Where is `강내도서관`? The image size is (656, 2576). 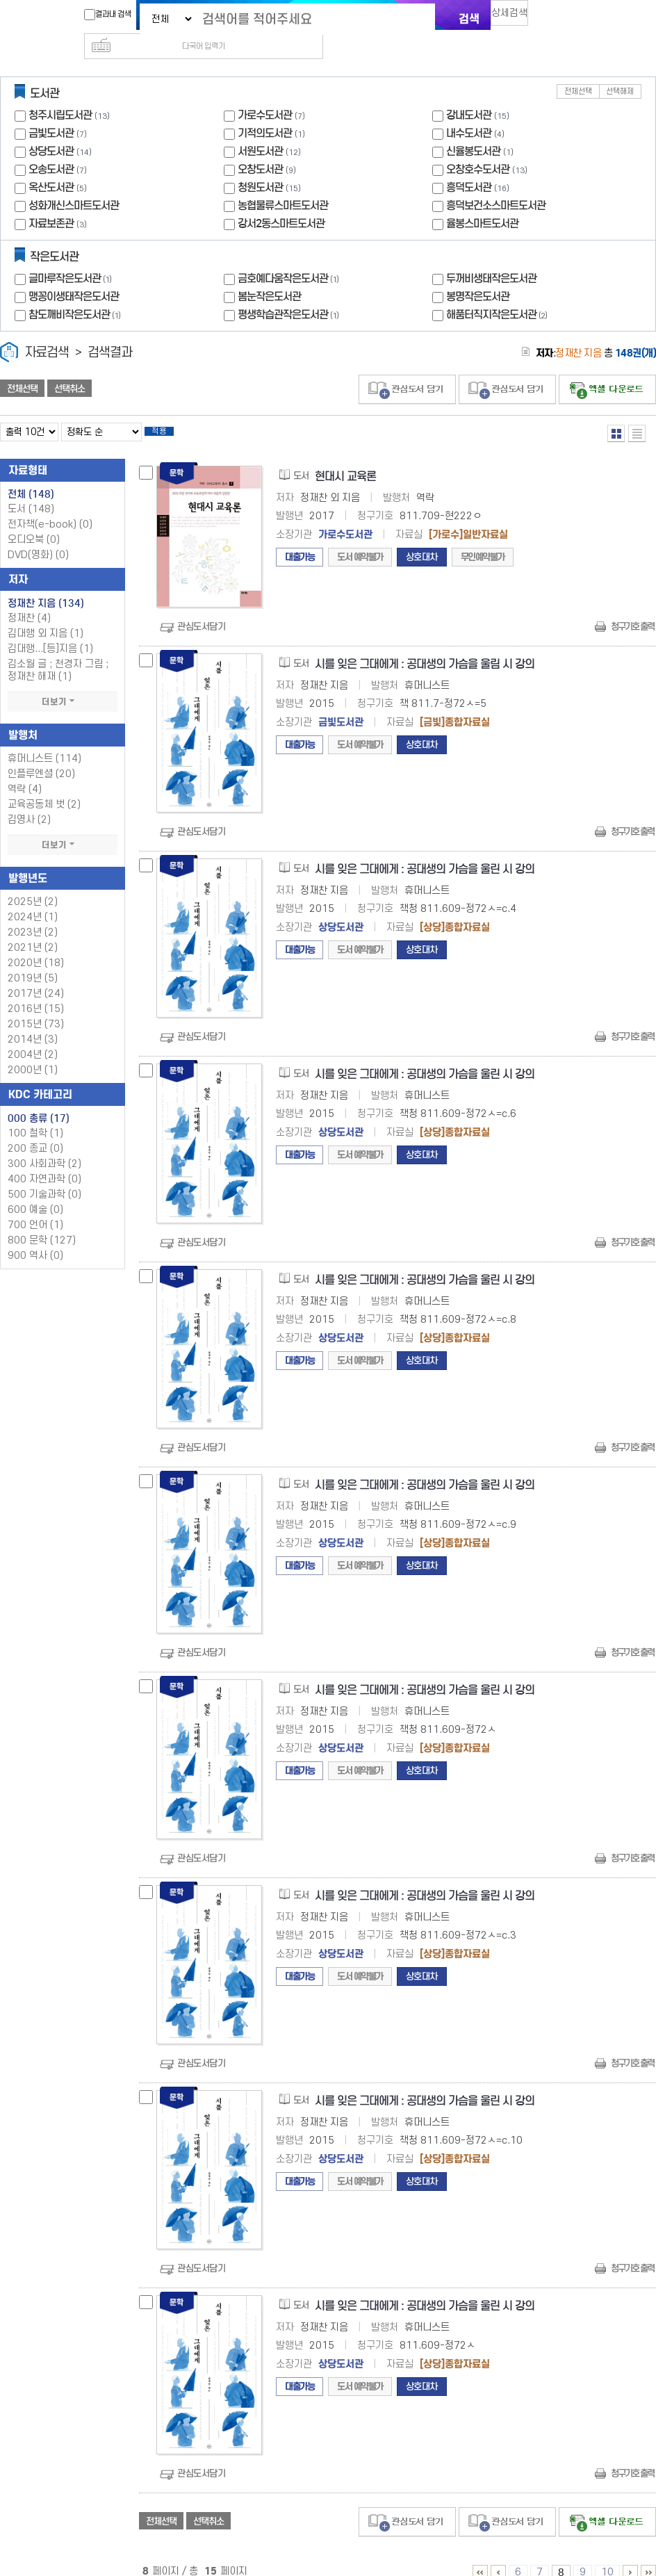
강내도서관 is located at coordinates (468, 92).